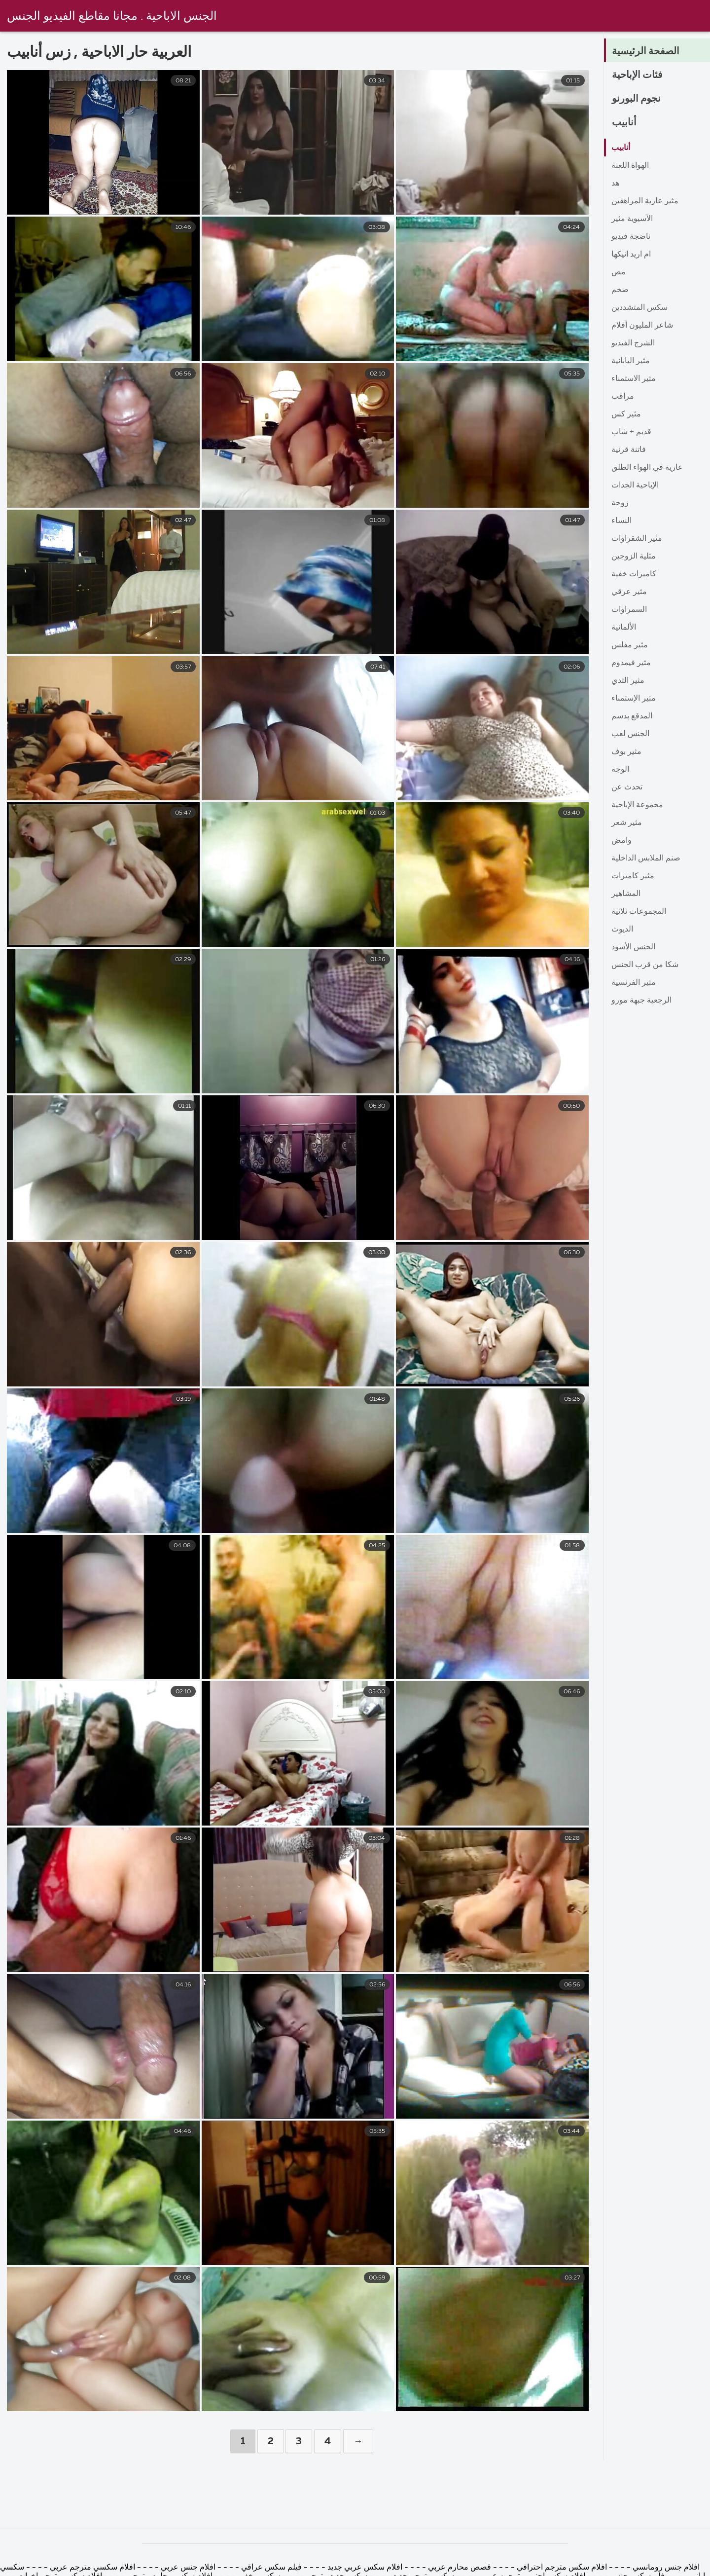  Describe the element at coordinates (639, 308) in the screenshot. I see `سكس المتشددين` at that location.